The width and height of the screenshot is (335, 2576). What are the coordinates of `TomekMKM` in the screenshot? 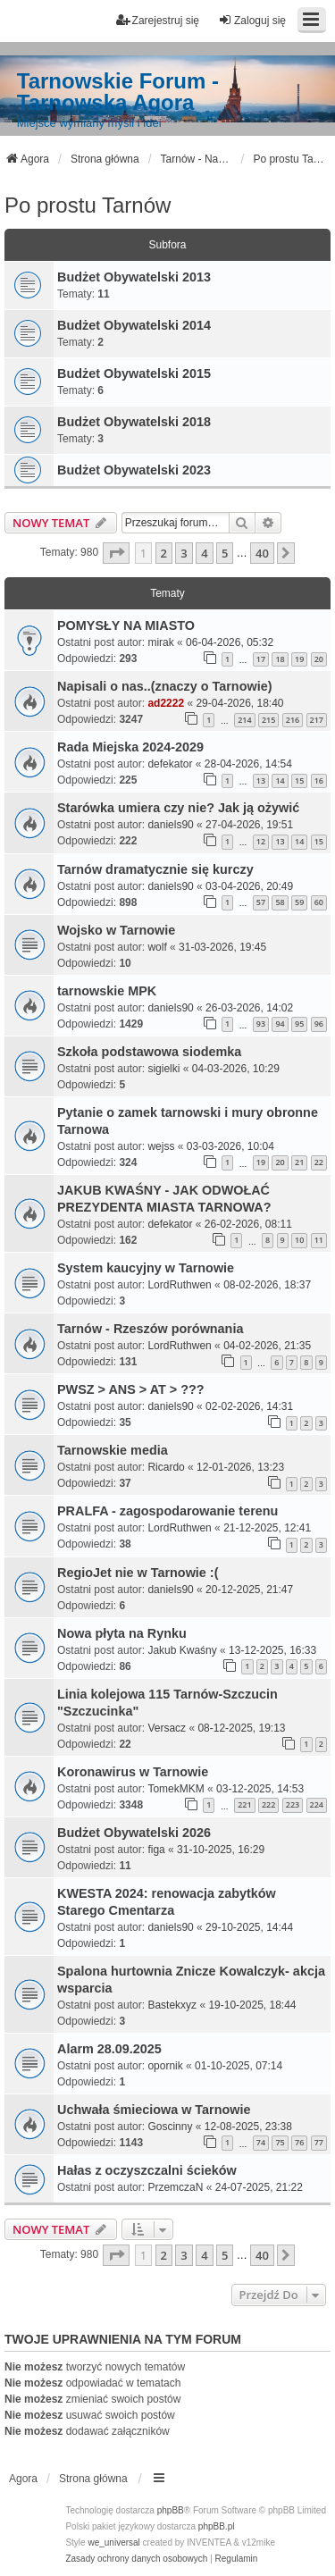 It's located at (175, 1789).